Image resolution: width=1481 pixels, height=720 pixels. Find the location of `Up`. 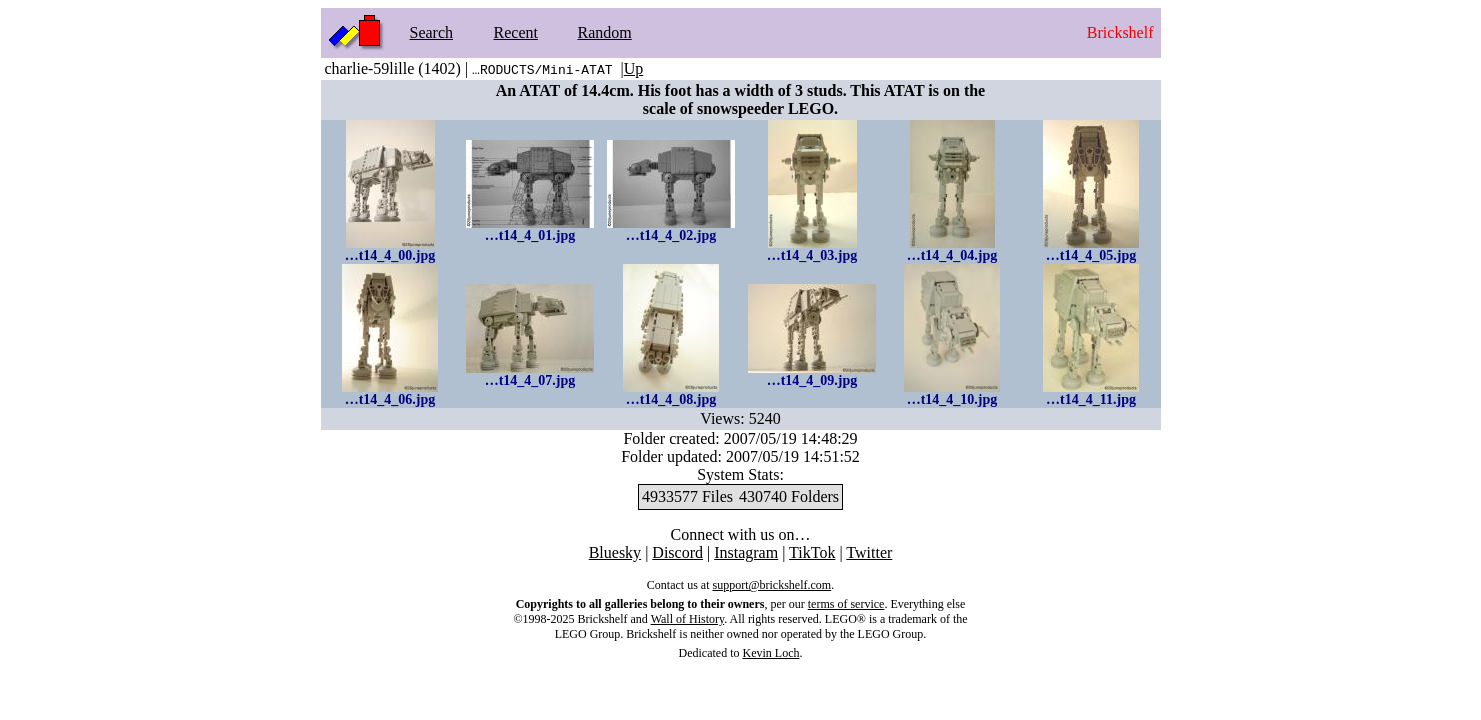

Up is located at coordinates (634, 68).